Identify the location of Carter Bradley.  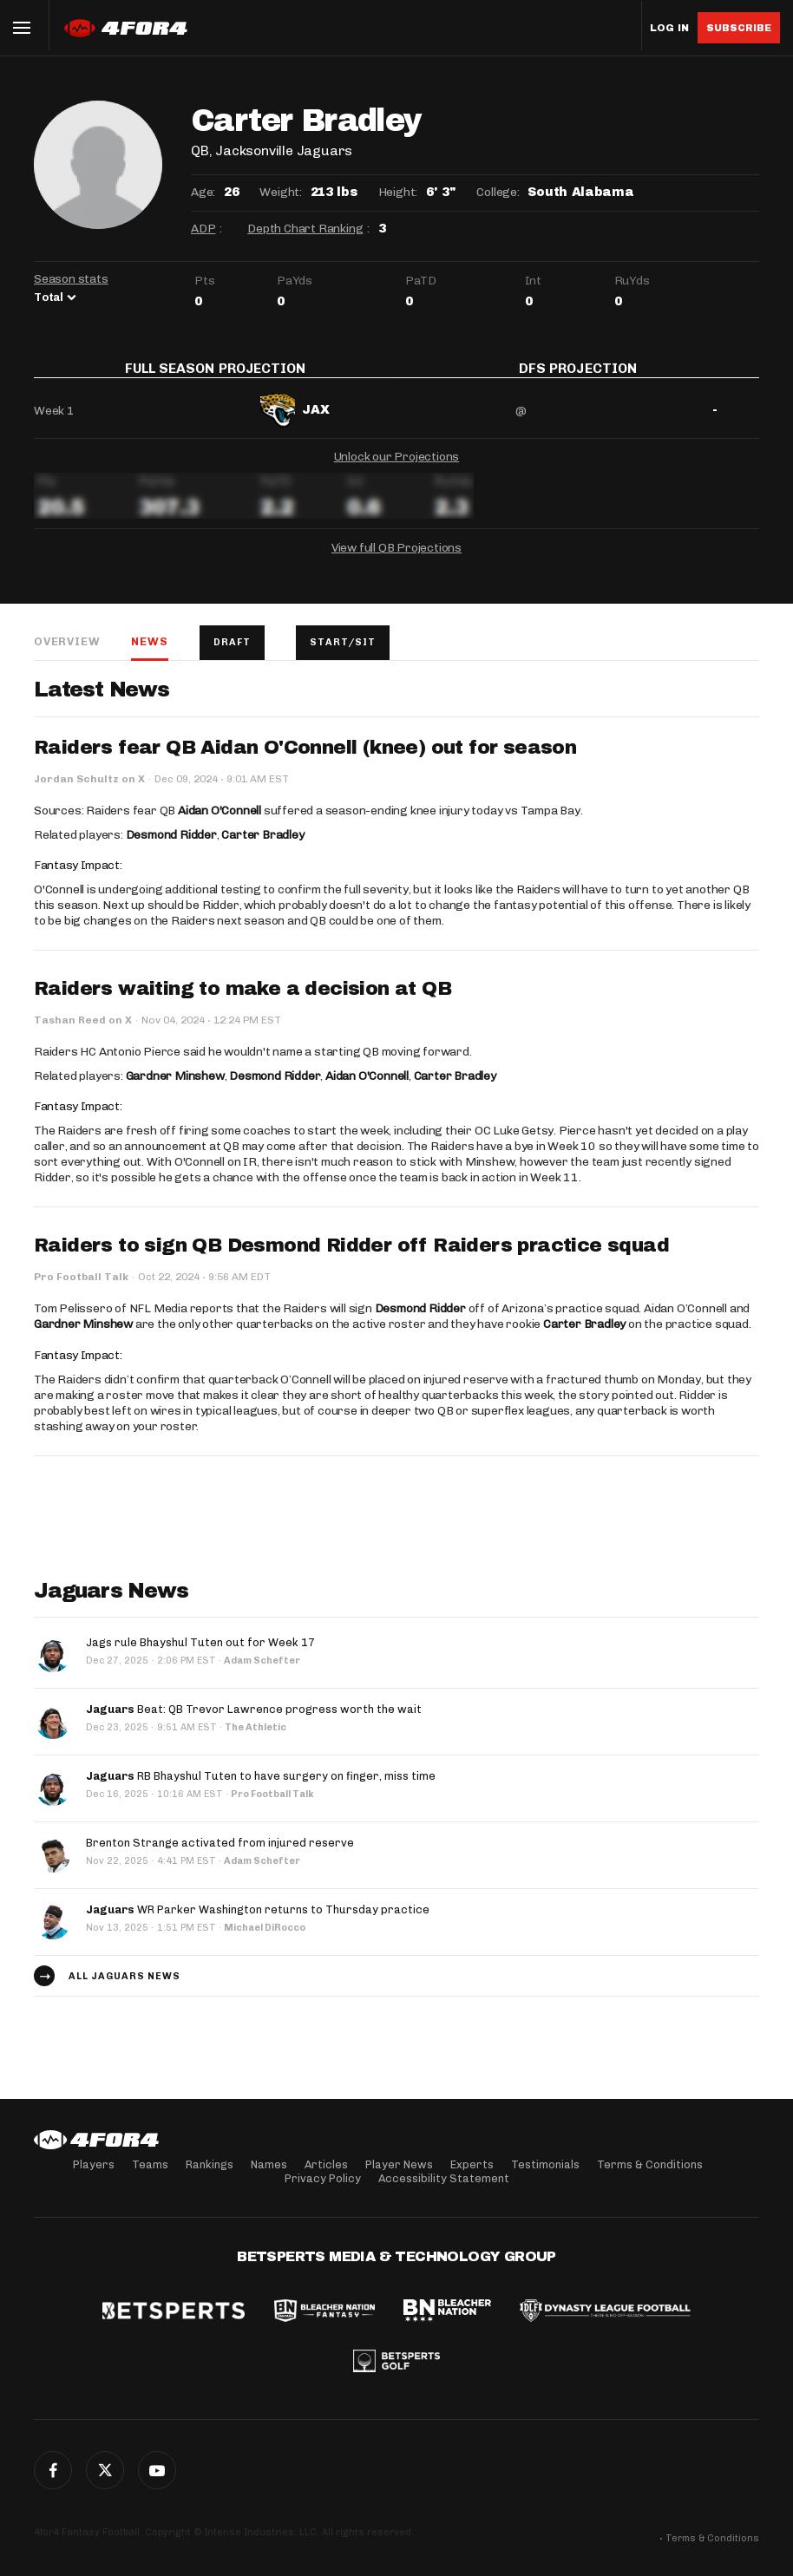
(262, 847).